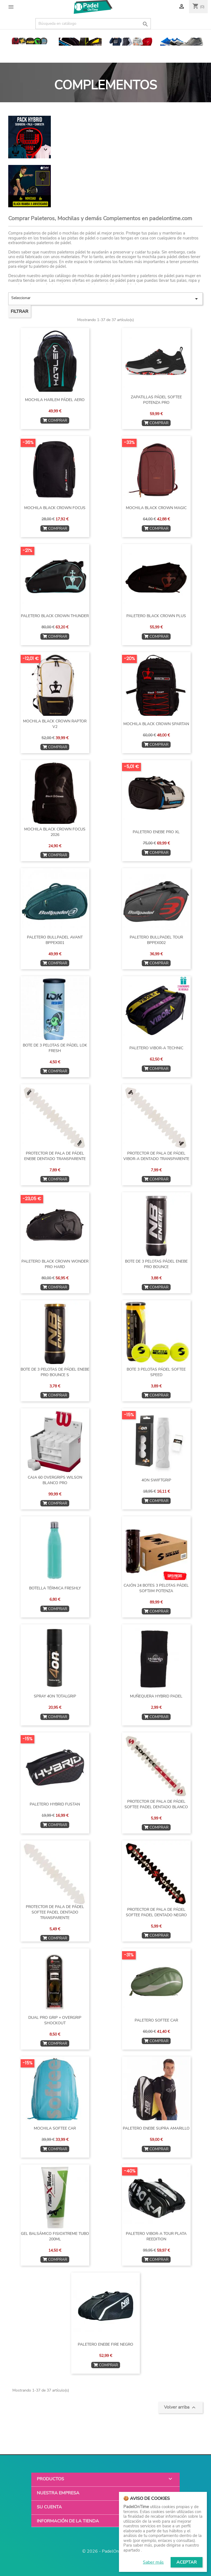 The height and width of the screenshot is (2576, 211). What do you see at coordinates (54, 832) in the screenshot?
I see `MOCHILA BLACK CROWN FOCUS 2026` at bounding box center [54, 832].